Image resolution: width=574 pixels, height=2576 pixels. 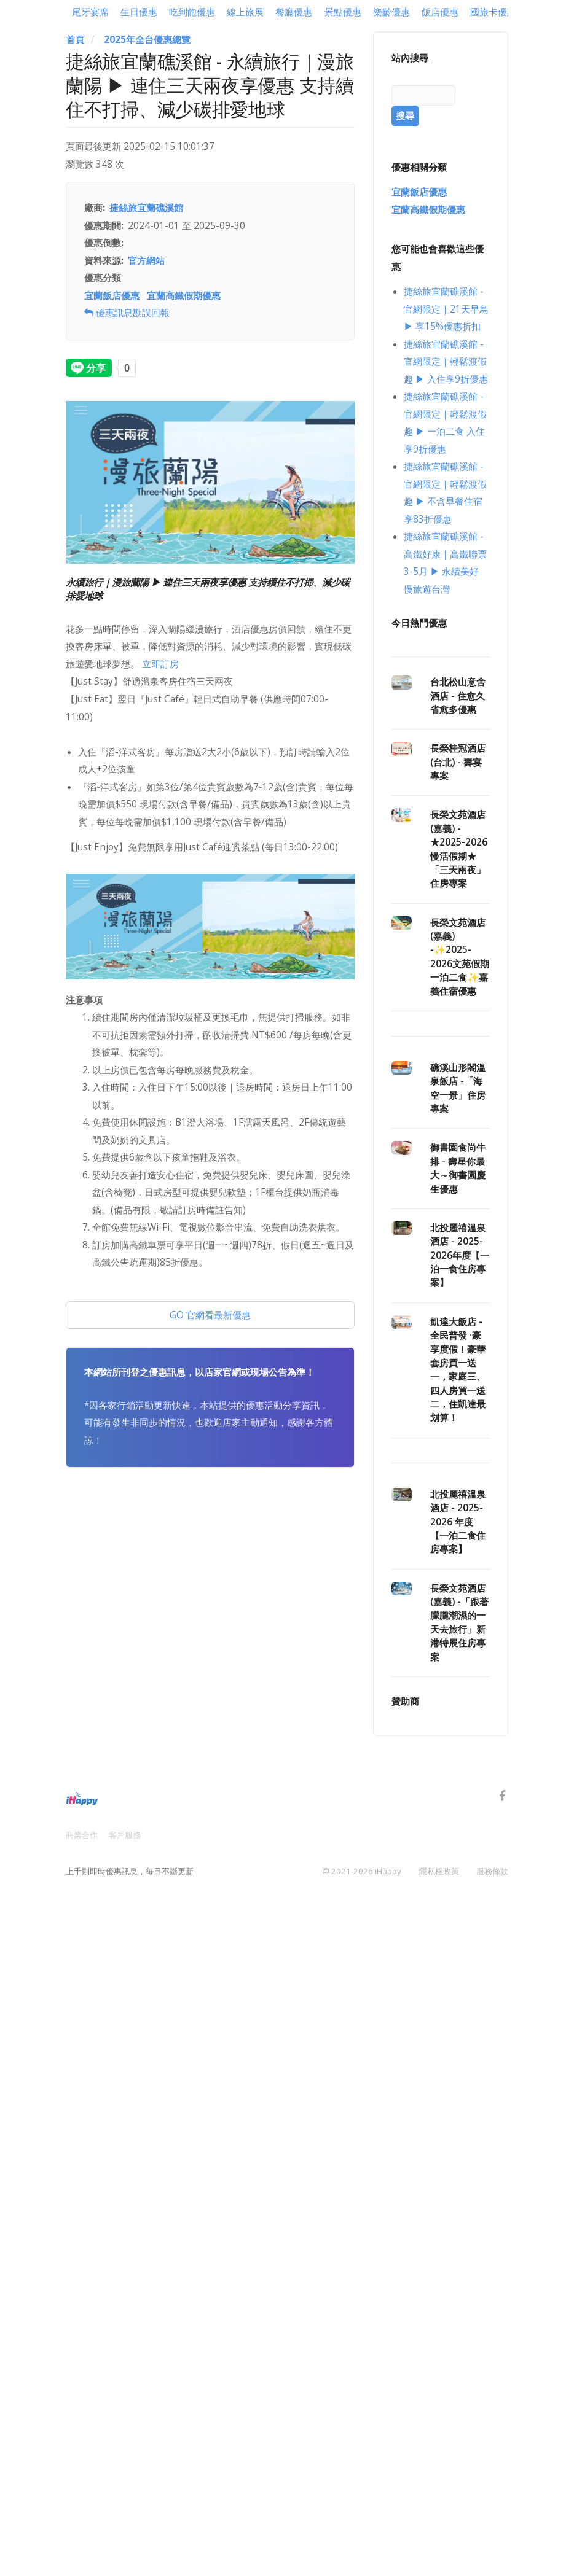 What do you see at coordinates (192, 12) in the screenshot?
I see `吃到飽優惠` at bounding box center [192, 12].